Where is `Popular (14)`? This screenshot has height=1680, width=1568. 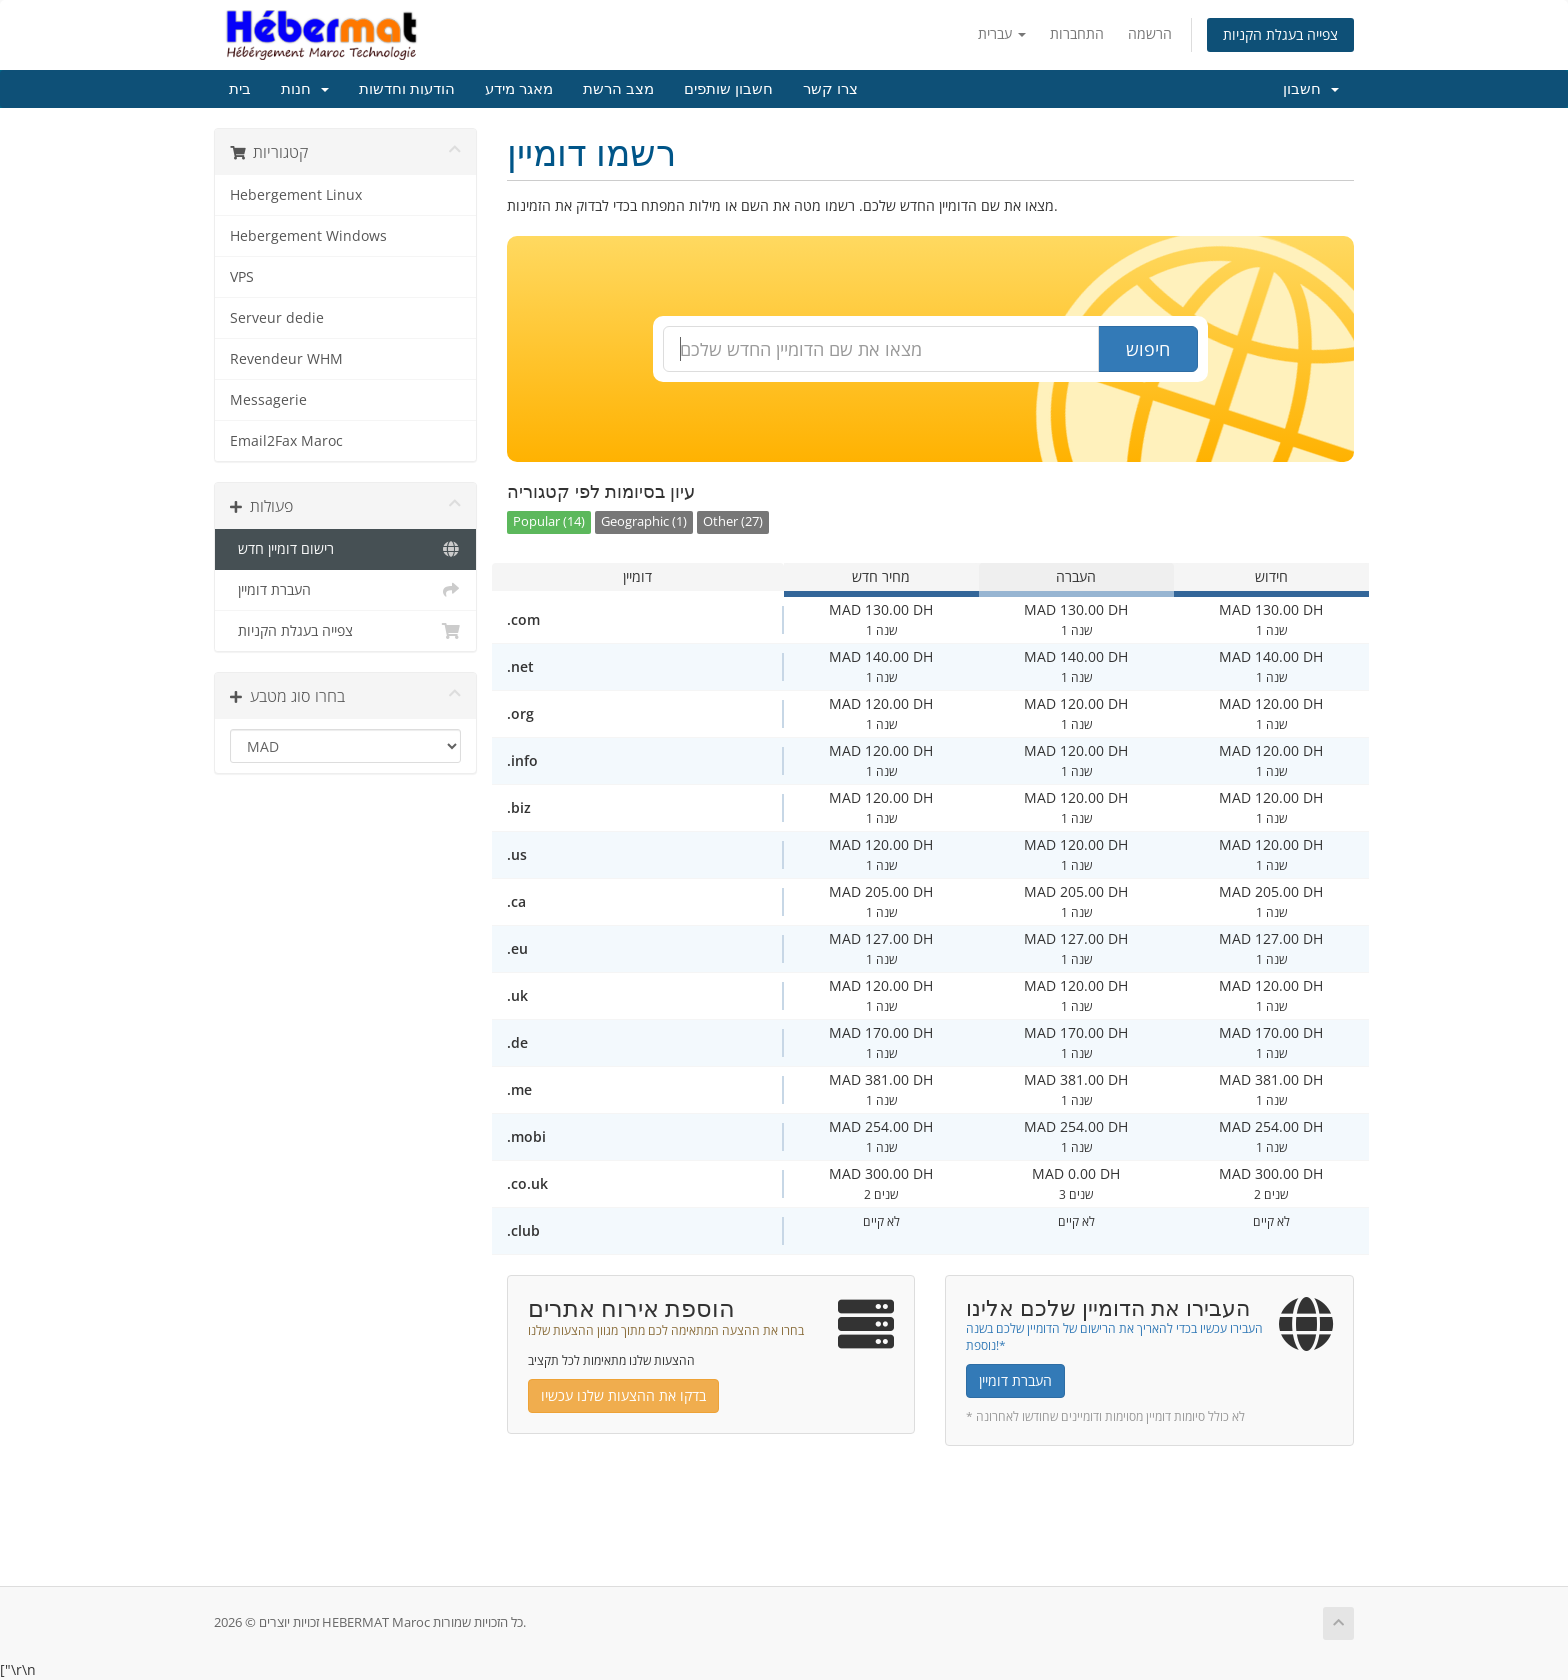 Popular (14) is located at coordinates (549, 521).